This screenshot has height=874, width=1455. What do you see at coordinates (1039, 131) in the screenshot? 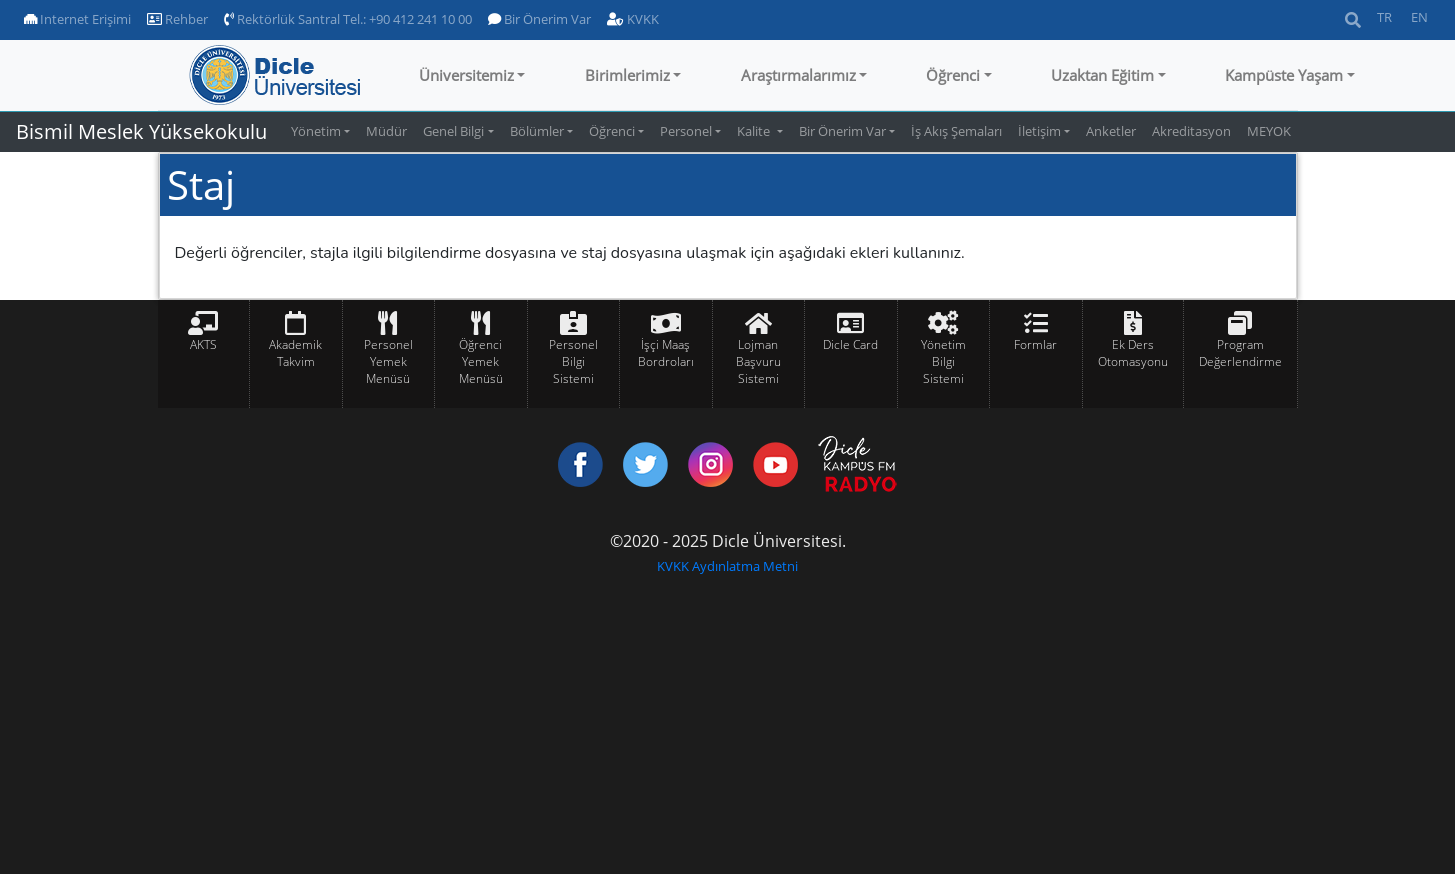
I see `İletişim` at bounding box center [1039, 131].